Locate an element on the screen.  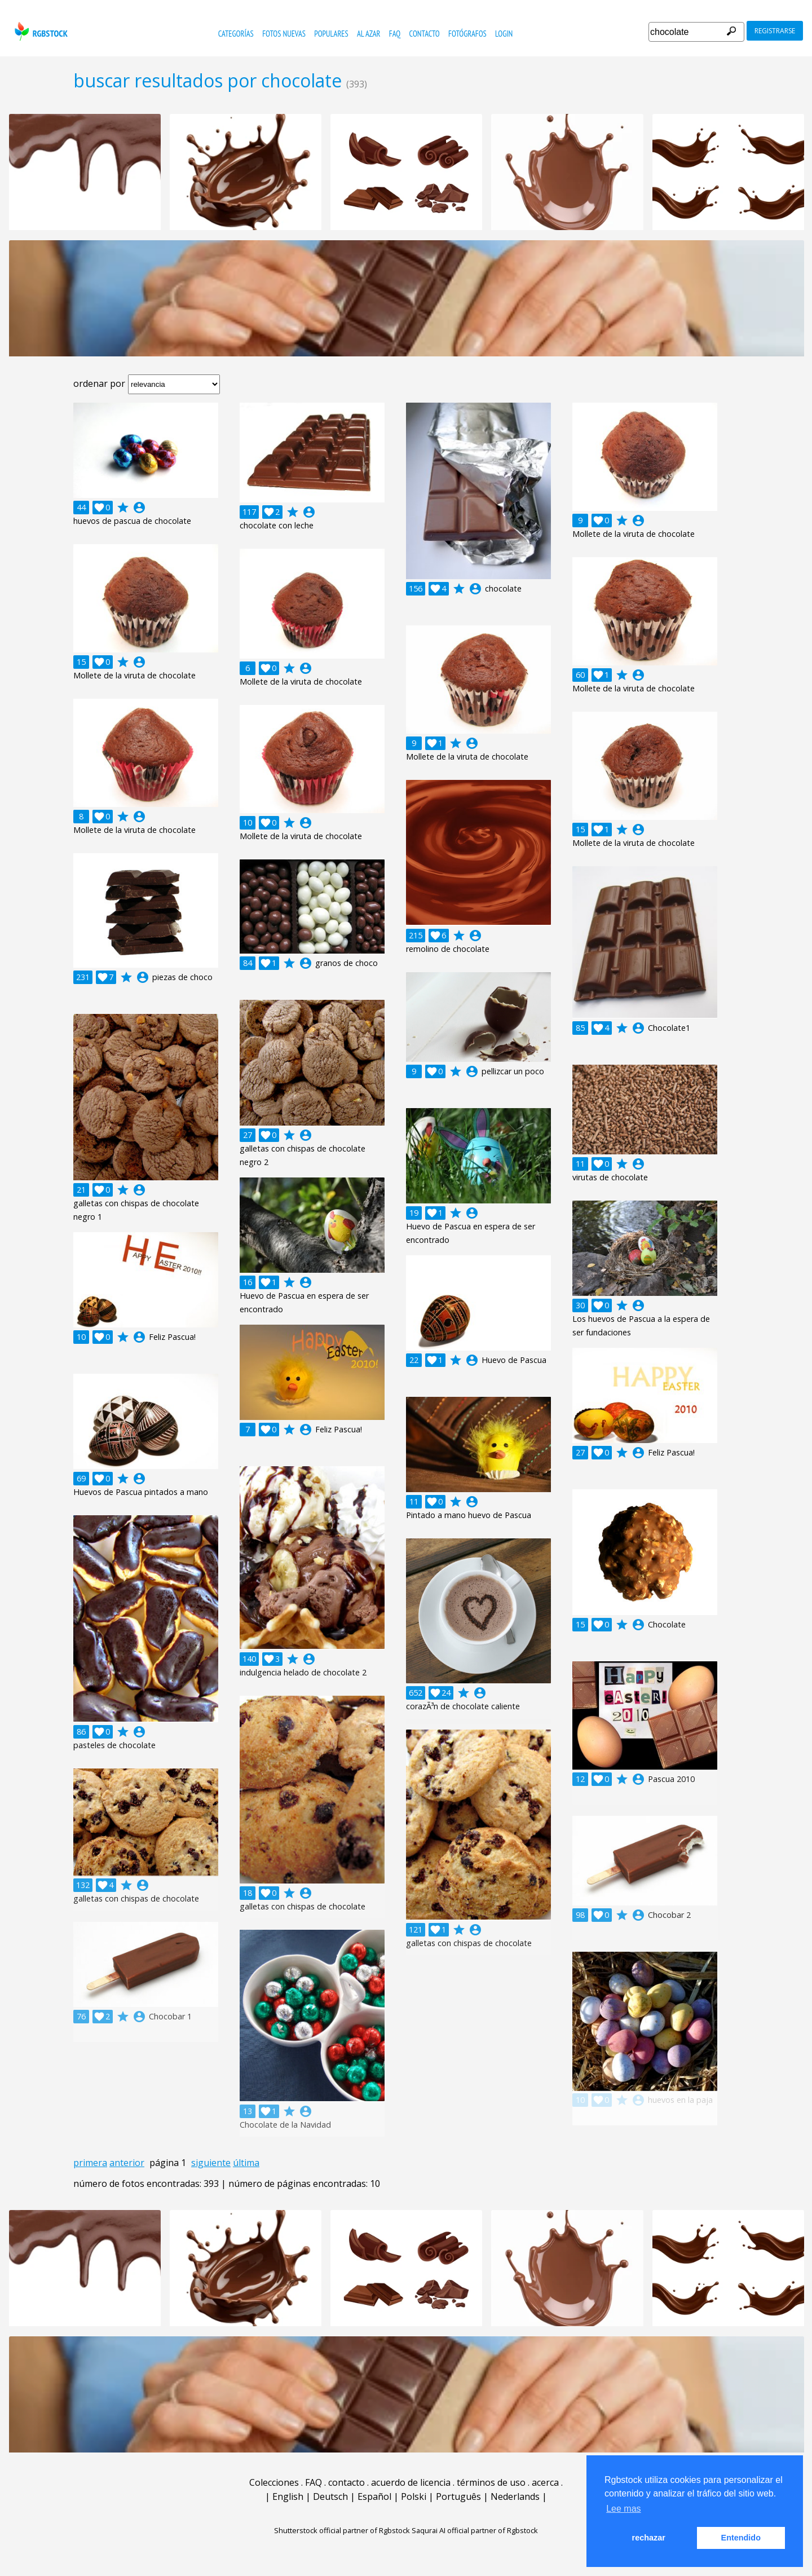
acerca is located at coordinates (545, 2482).